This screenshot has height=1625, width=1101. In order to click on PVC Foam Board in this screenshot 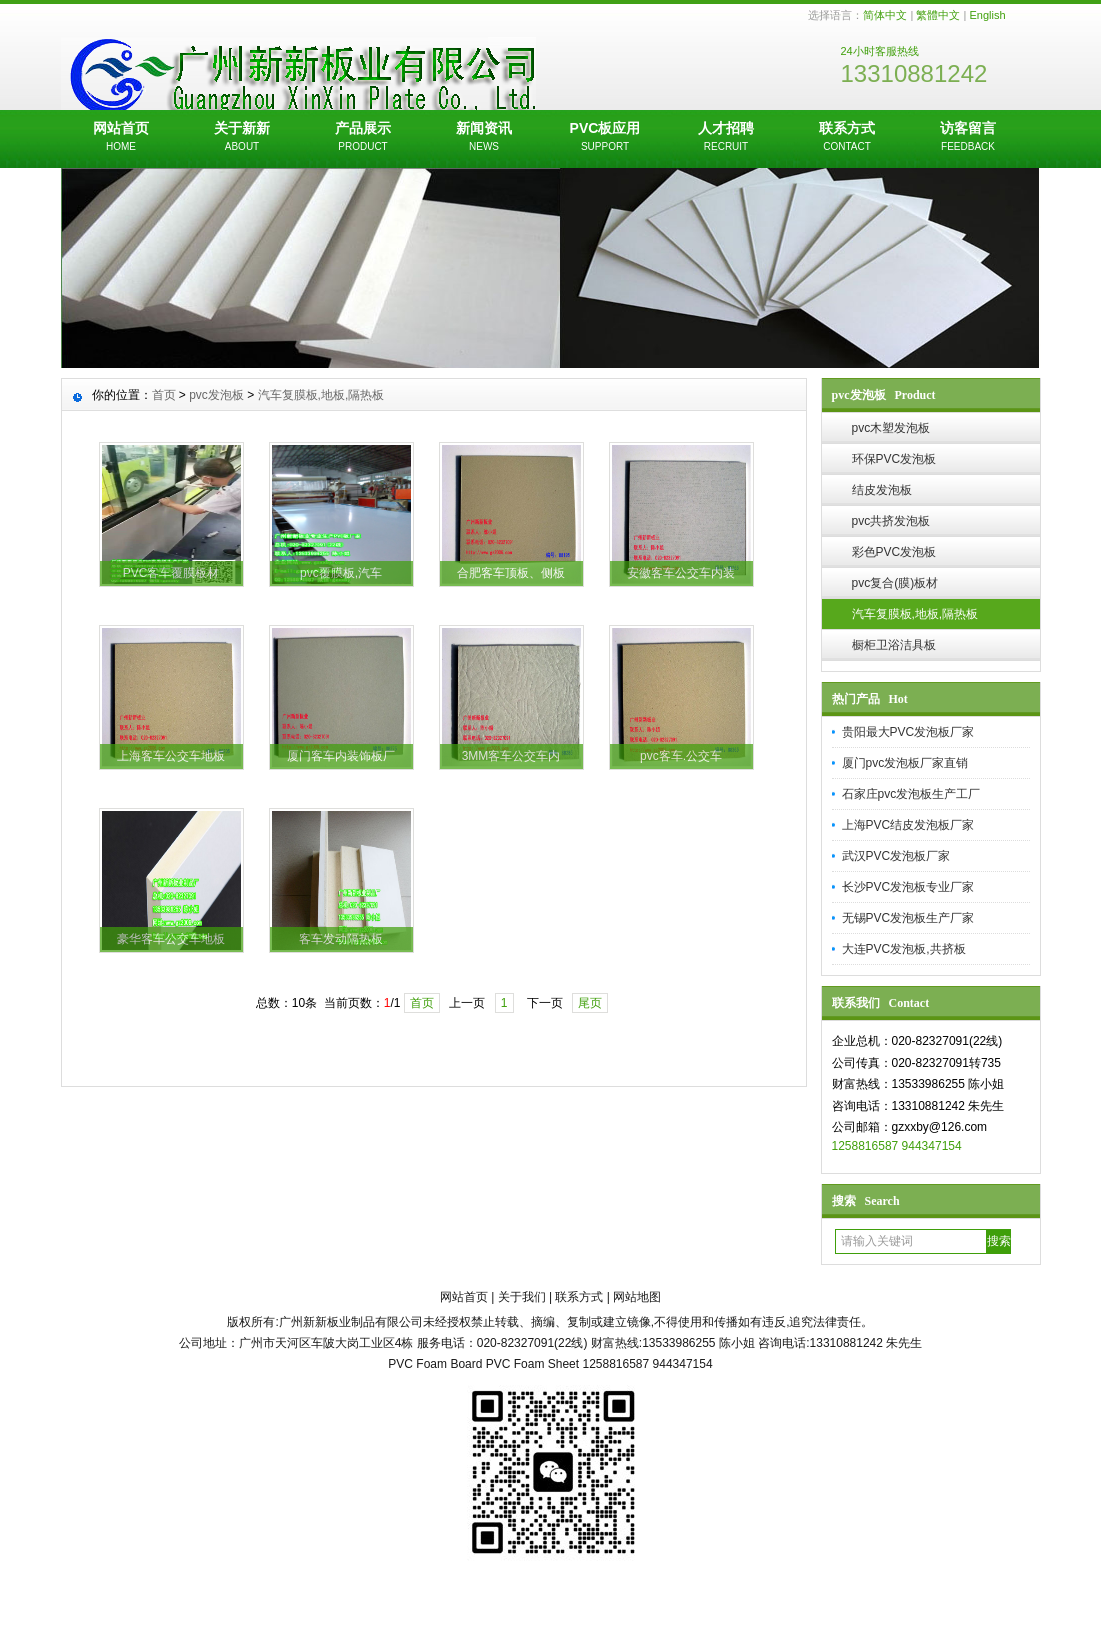, I will do `click(435, 1364)`.